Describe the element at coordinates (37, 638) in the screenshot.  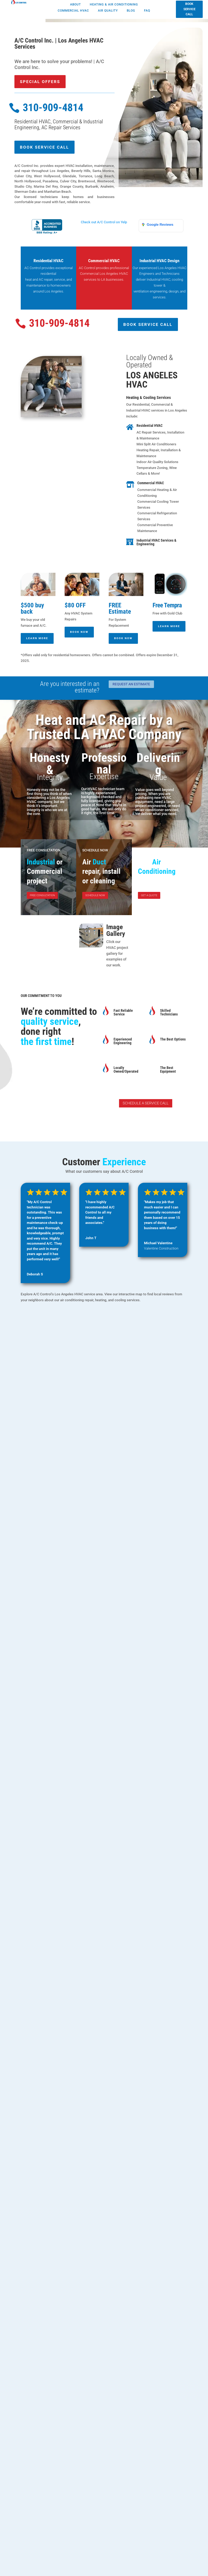
I see `Learn more` at that location.